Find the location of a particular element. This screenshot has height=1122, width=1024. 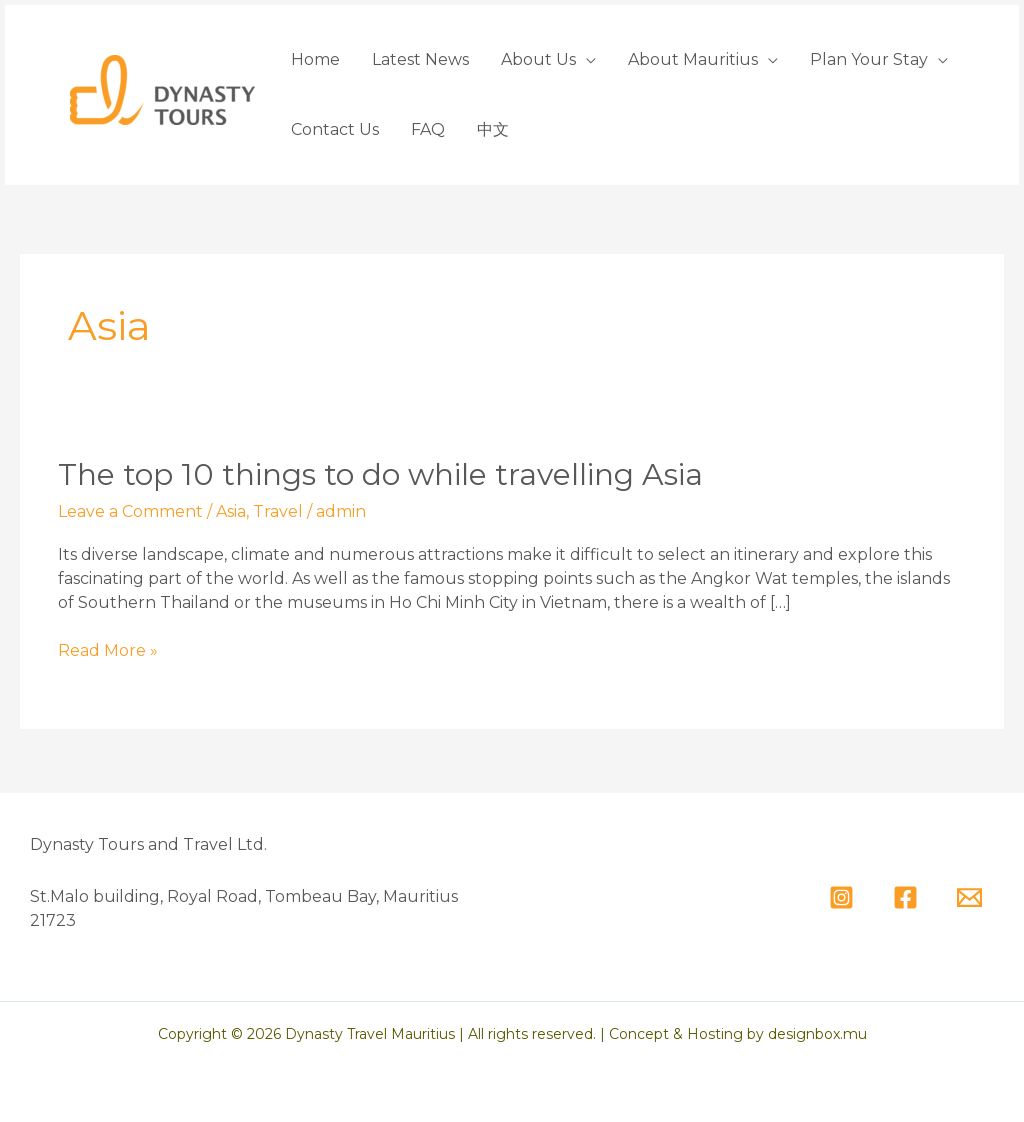

Latest News is located at coordinates (420, 59).